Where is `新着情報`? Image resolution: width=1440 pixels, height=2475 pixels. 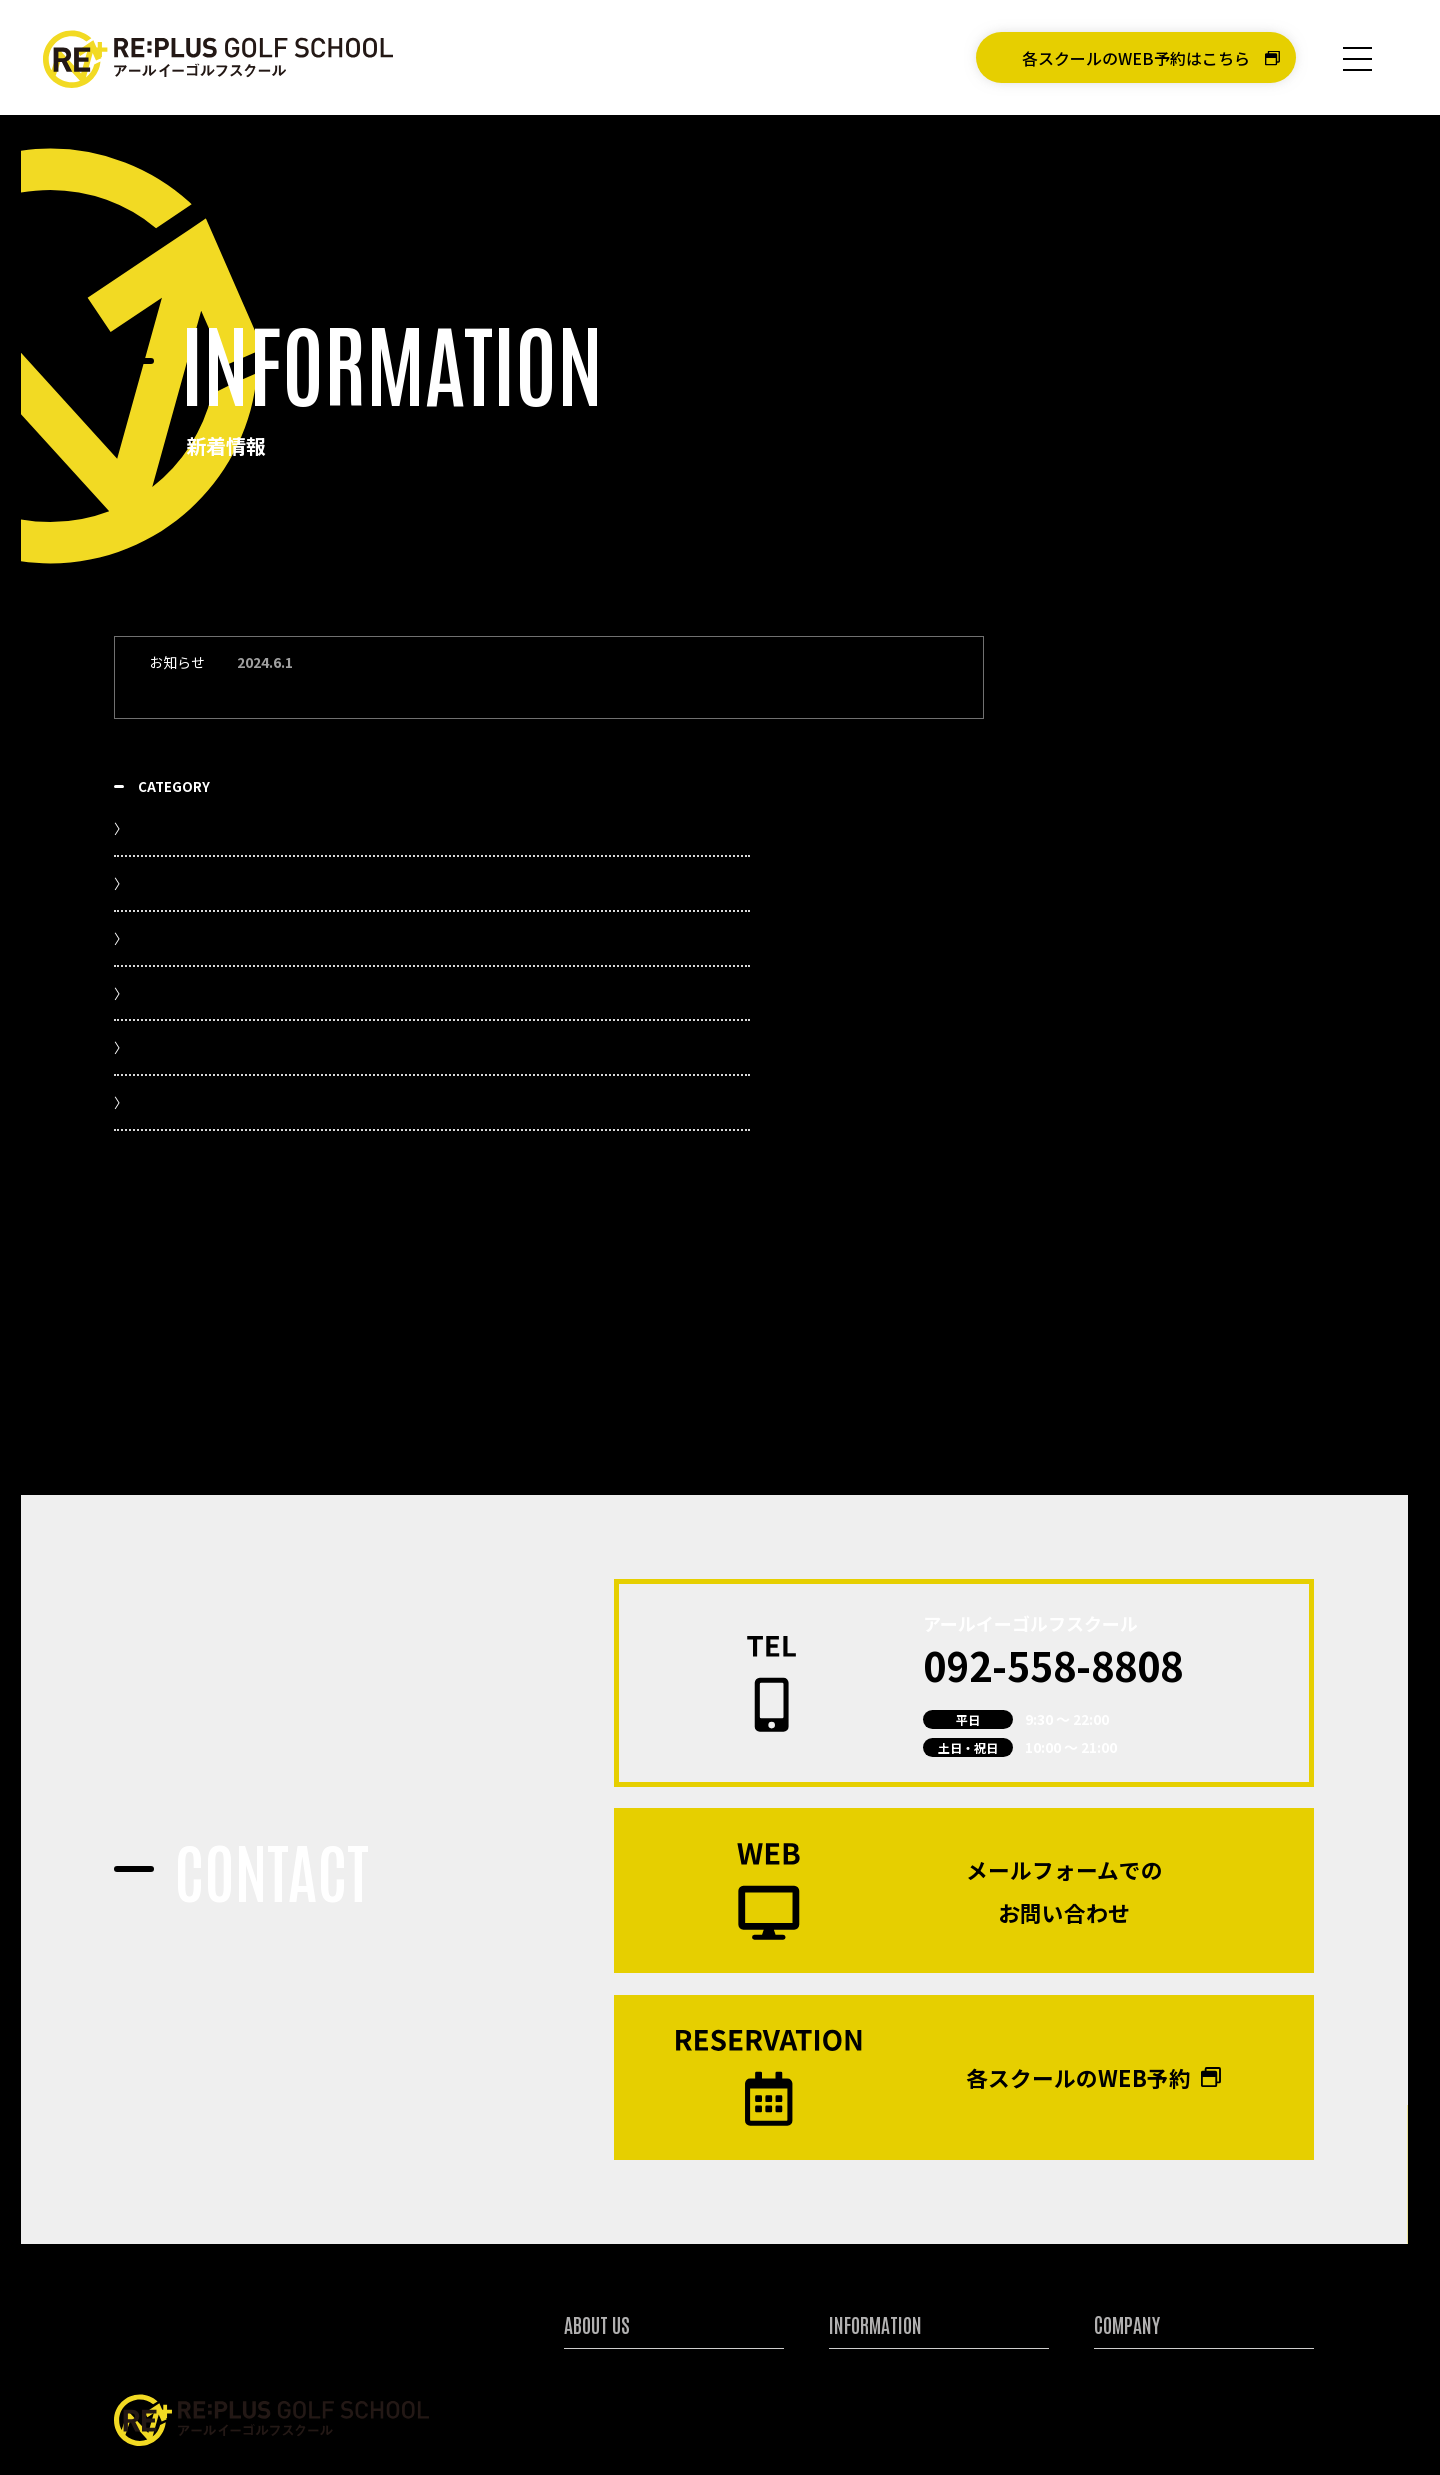 新着情報 is located at coordinates (855, 2228).